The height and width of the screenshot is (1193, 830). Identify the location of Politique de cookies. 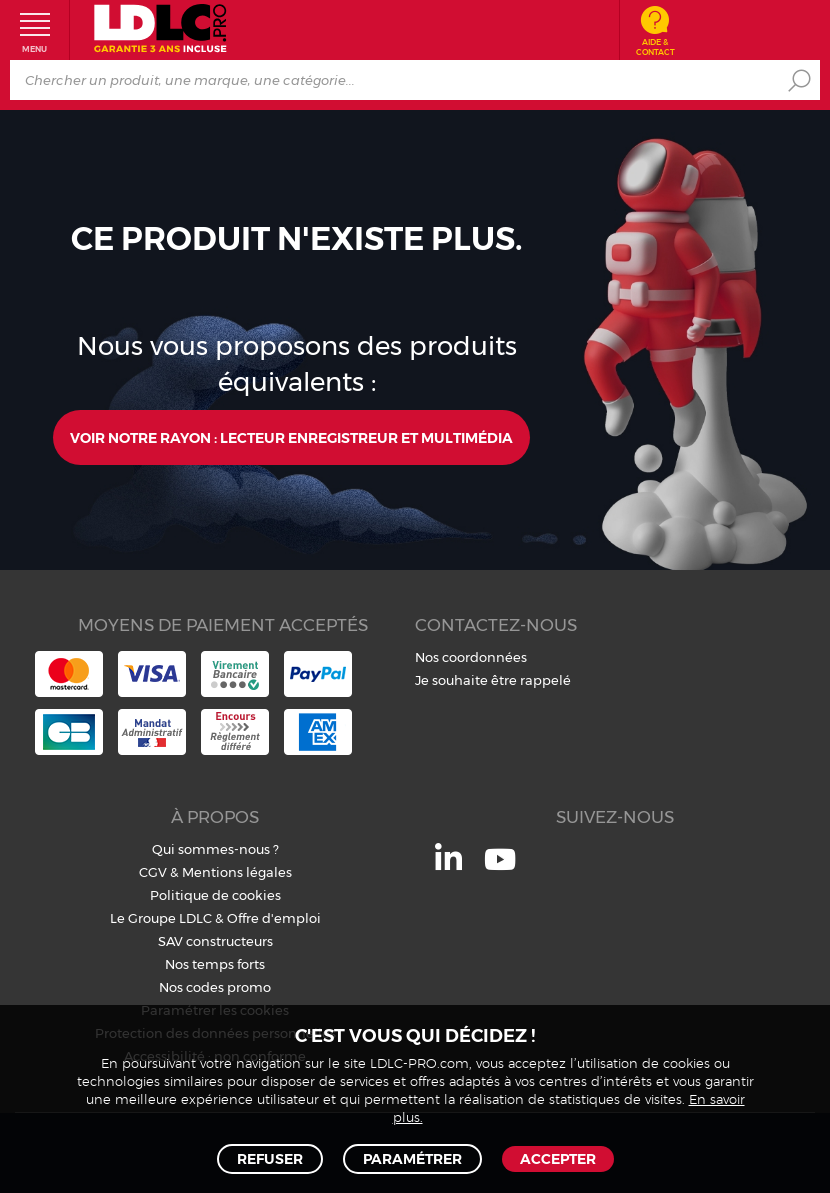
(215, 895).